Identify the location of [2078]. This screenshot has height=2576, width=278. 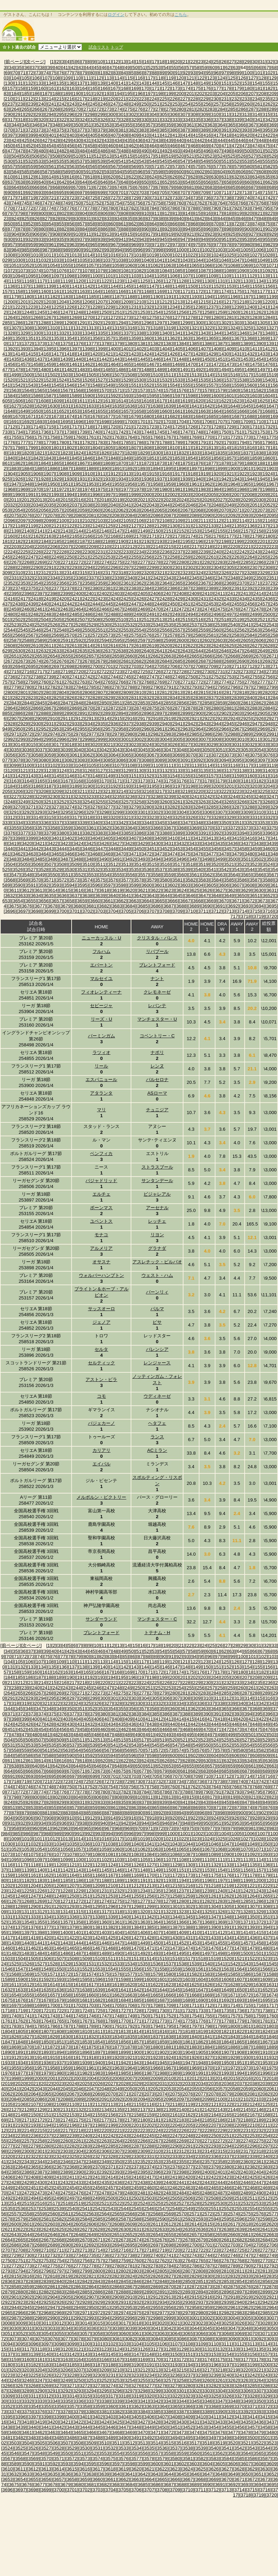
(52, 515).